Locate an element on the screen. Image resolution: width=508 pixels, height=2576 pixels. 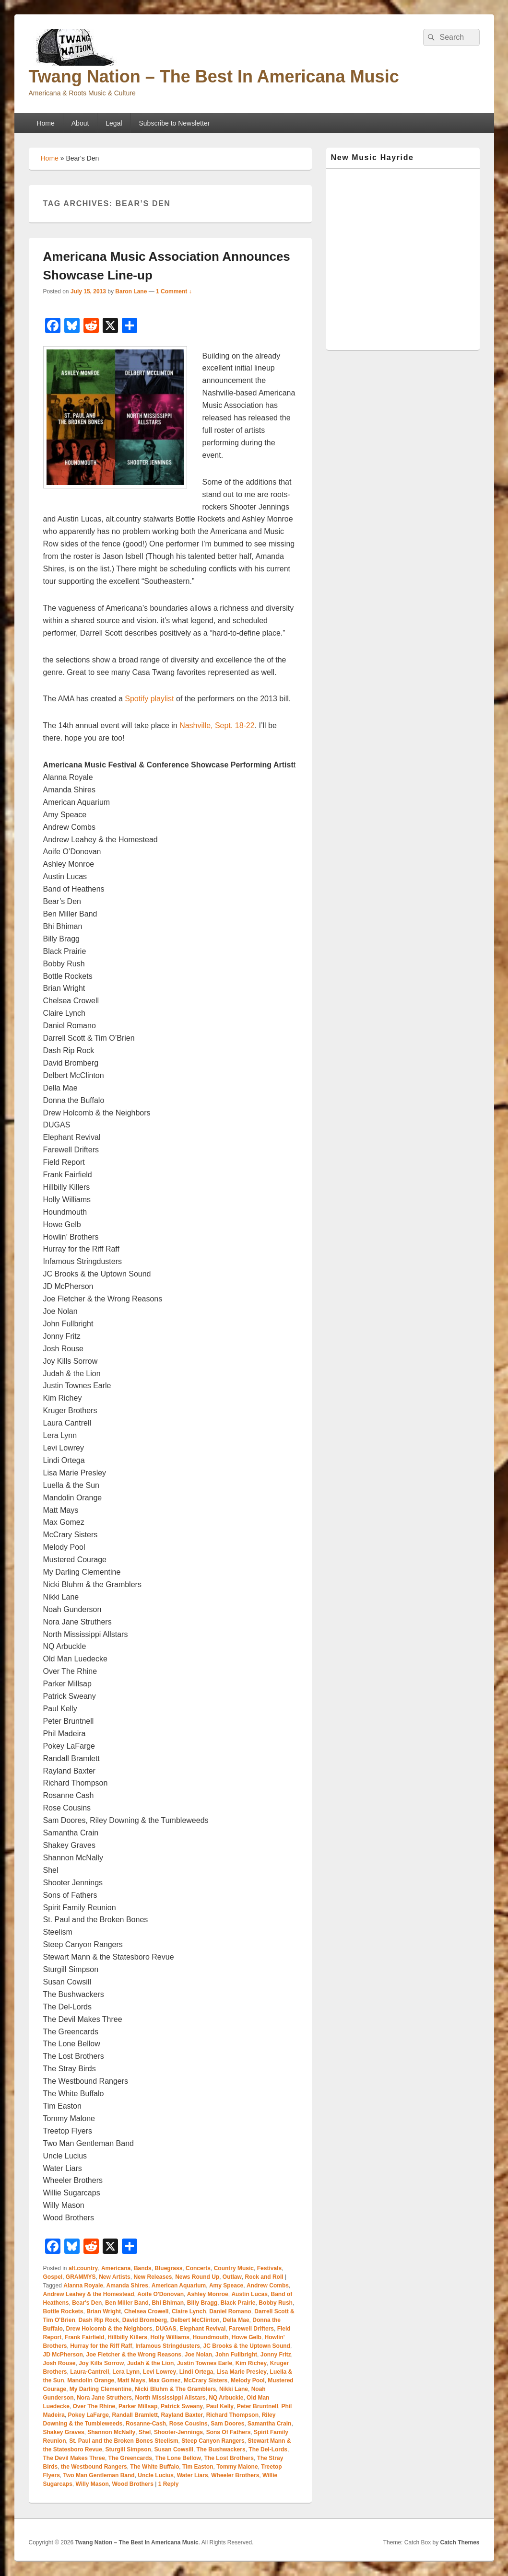
Rosanne-Cash is located at coordinates (146, 2423).